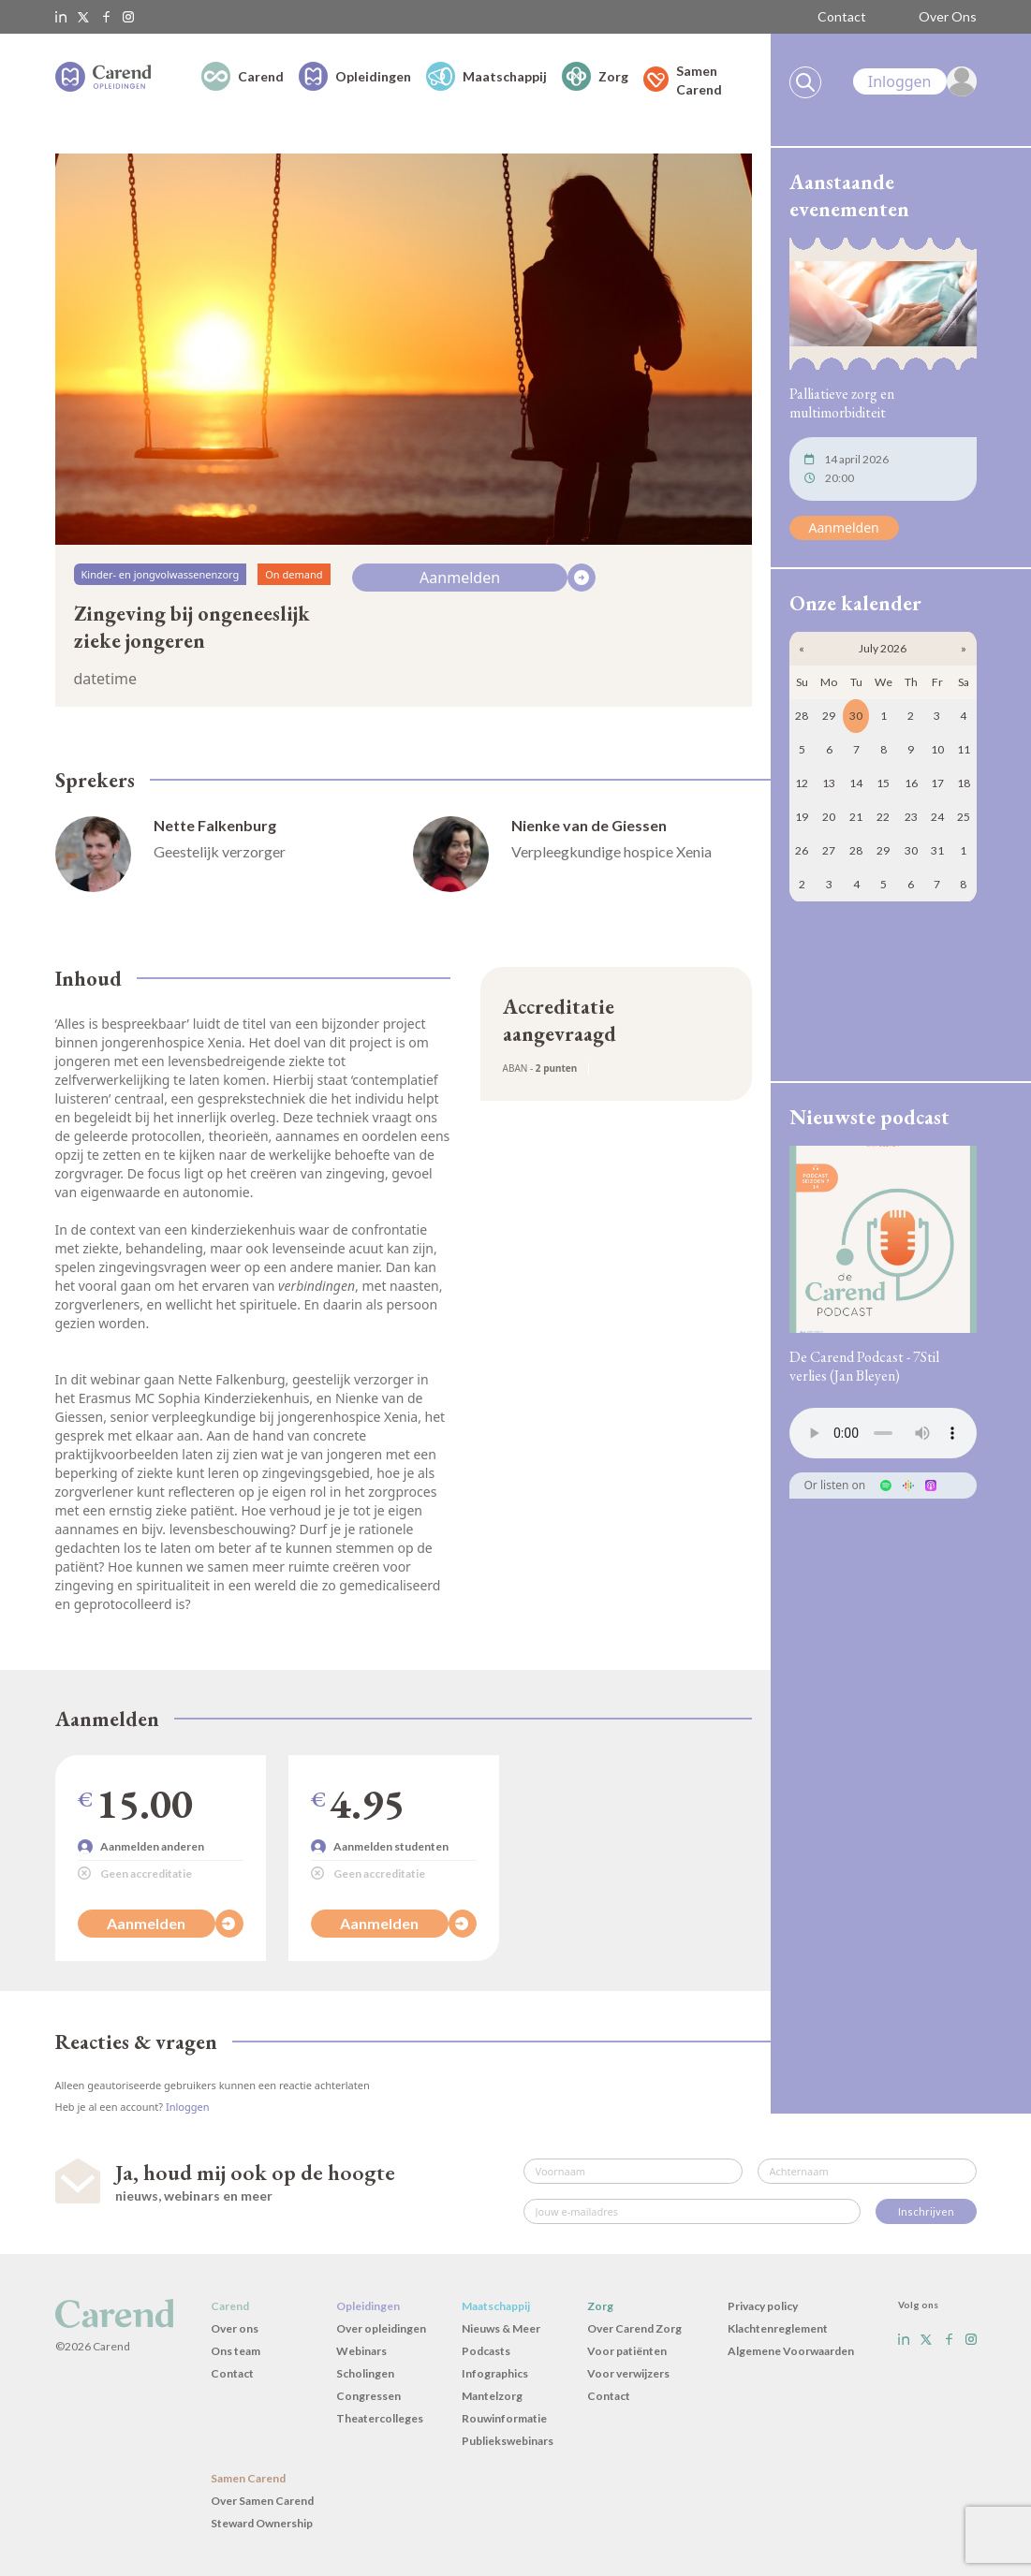 The height and width of the screenshot is (2576, 1031). What do you see at coordinates (234, 2328) in the screenshot?
I see `Over ons` at bounding box center [234, 2328].